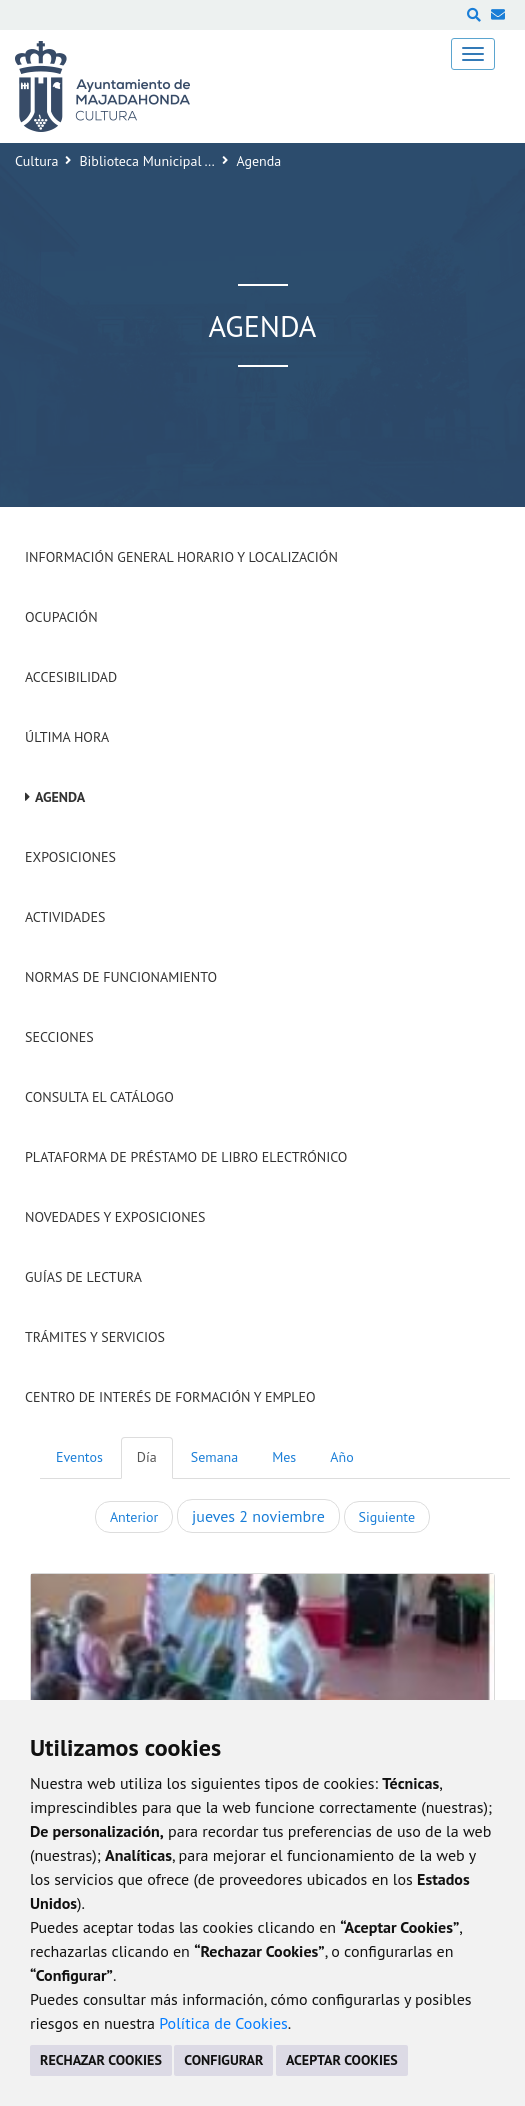 The width and height of the screenshot is (525, 2106). I want to click on Semana, so click(214, 1457).